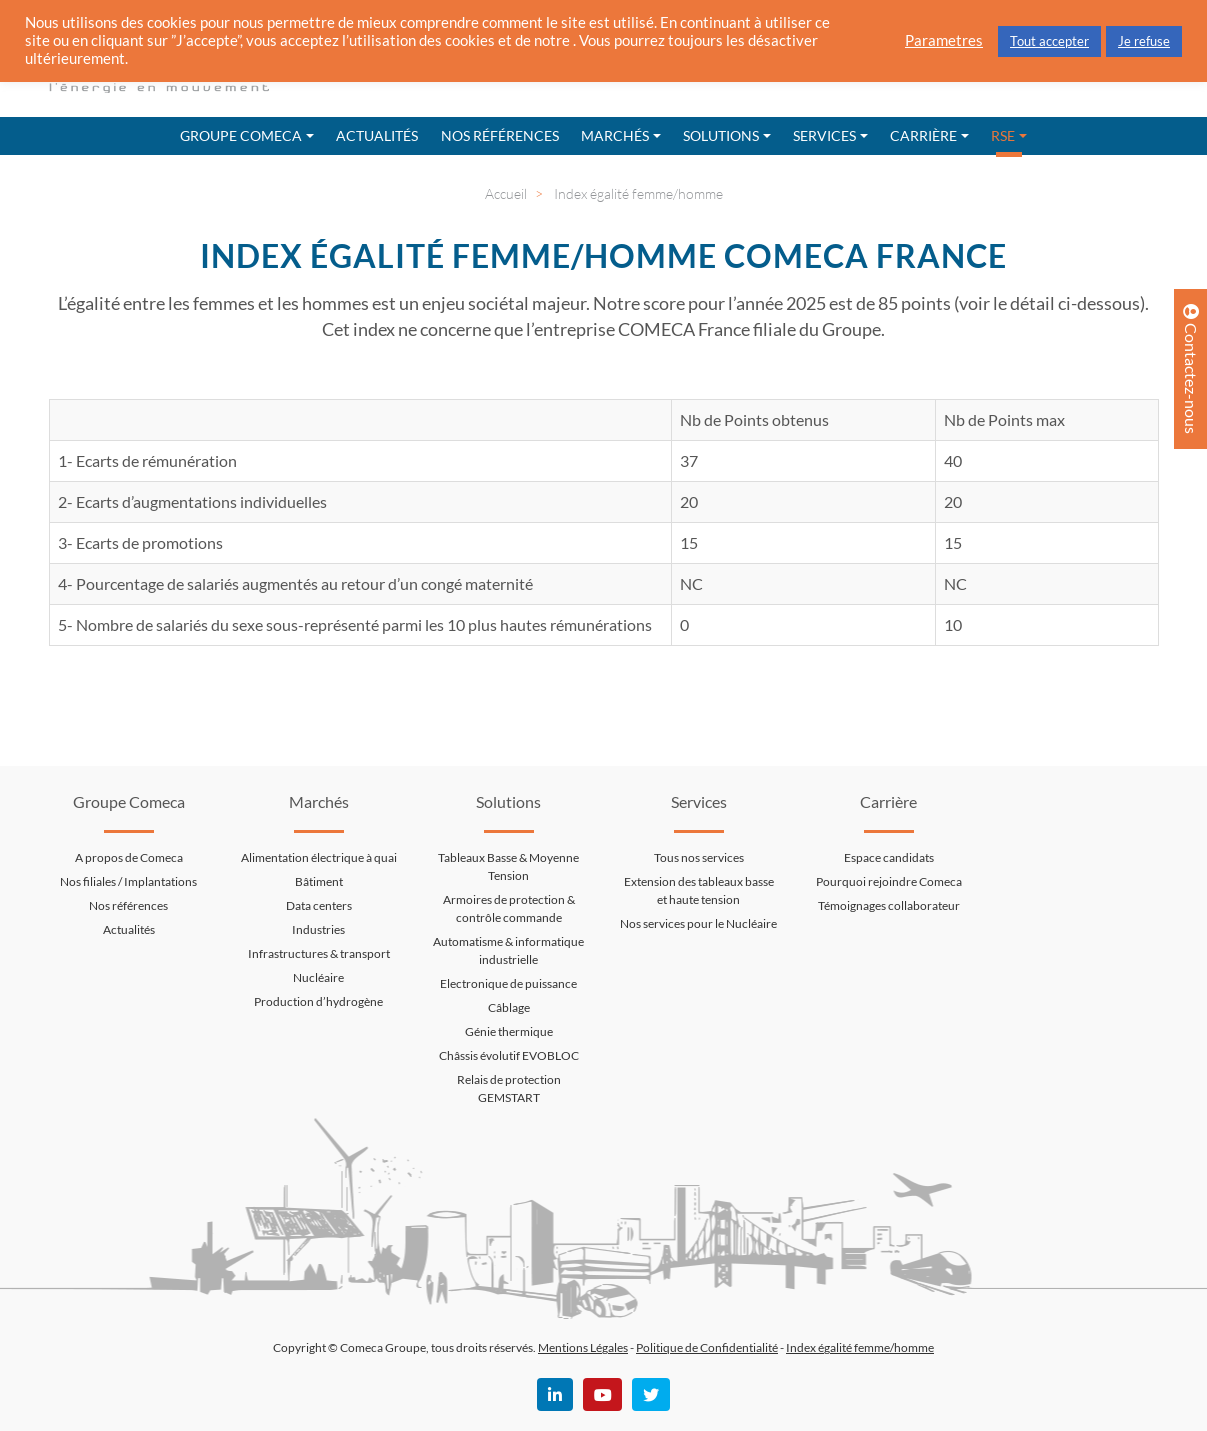  I want to click on Nos filiales / Implantations, so click(128, 881).